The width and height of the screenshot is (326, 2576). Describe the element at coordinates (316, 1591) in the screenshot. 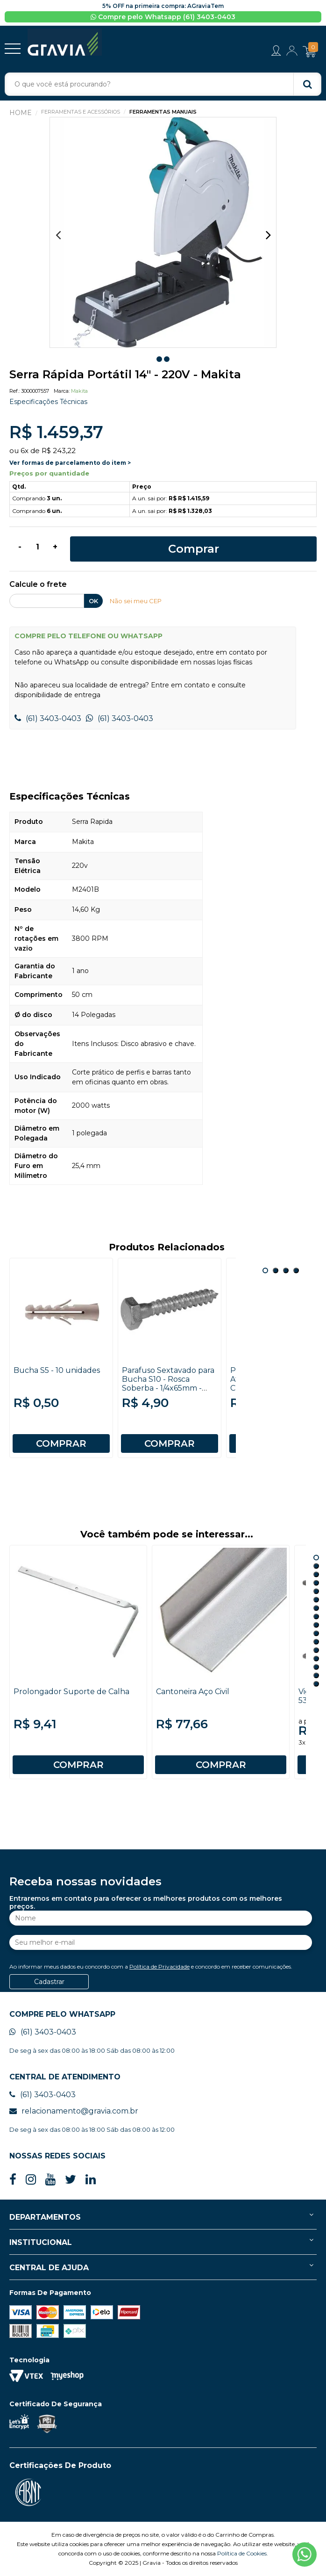

I see `5 [button]` at that location.